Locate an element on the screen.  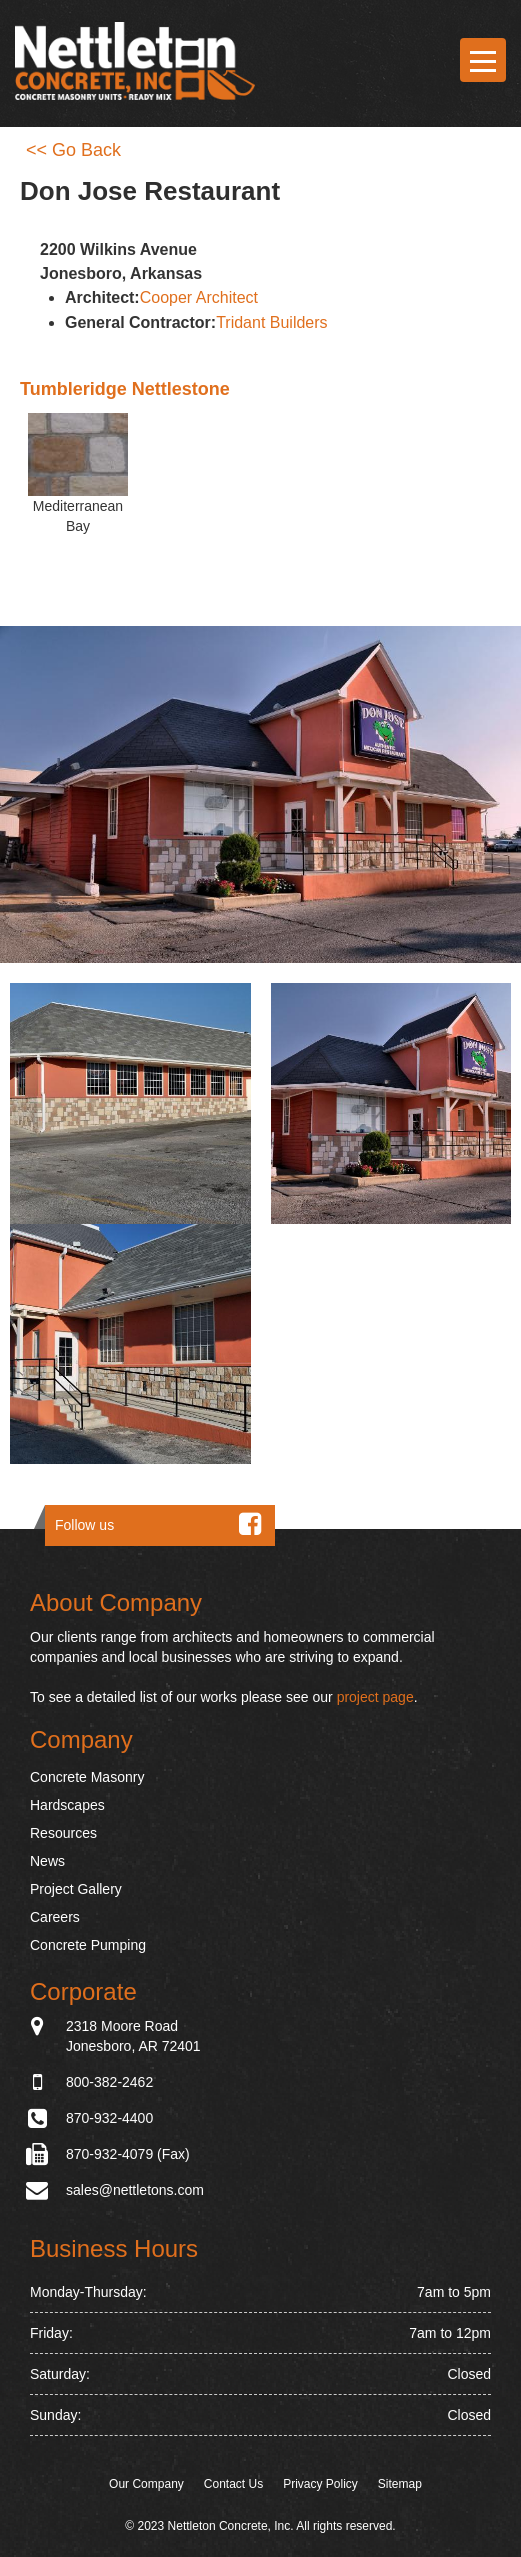
sales@nettletons.com is located at coordinates (135, 2190).